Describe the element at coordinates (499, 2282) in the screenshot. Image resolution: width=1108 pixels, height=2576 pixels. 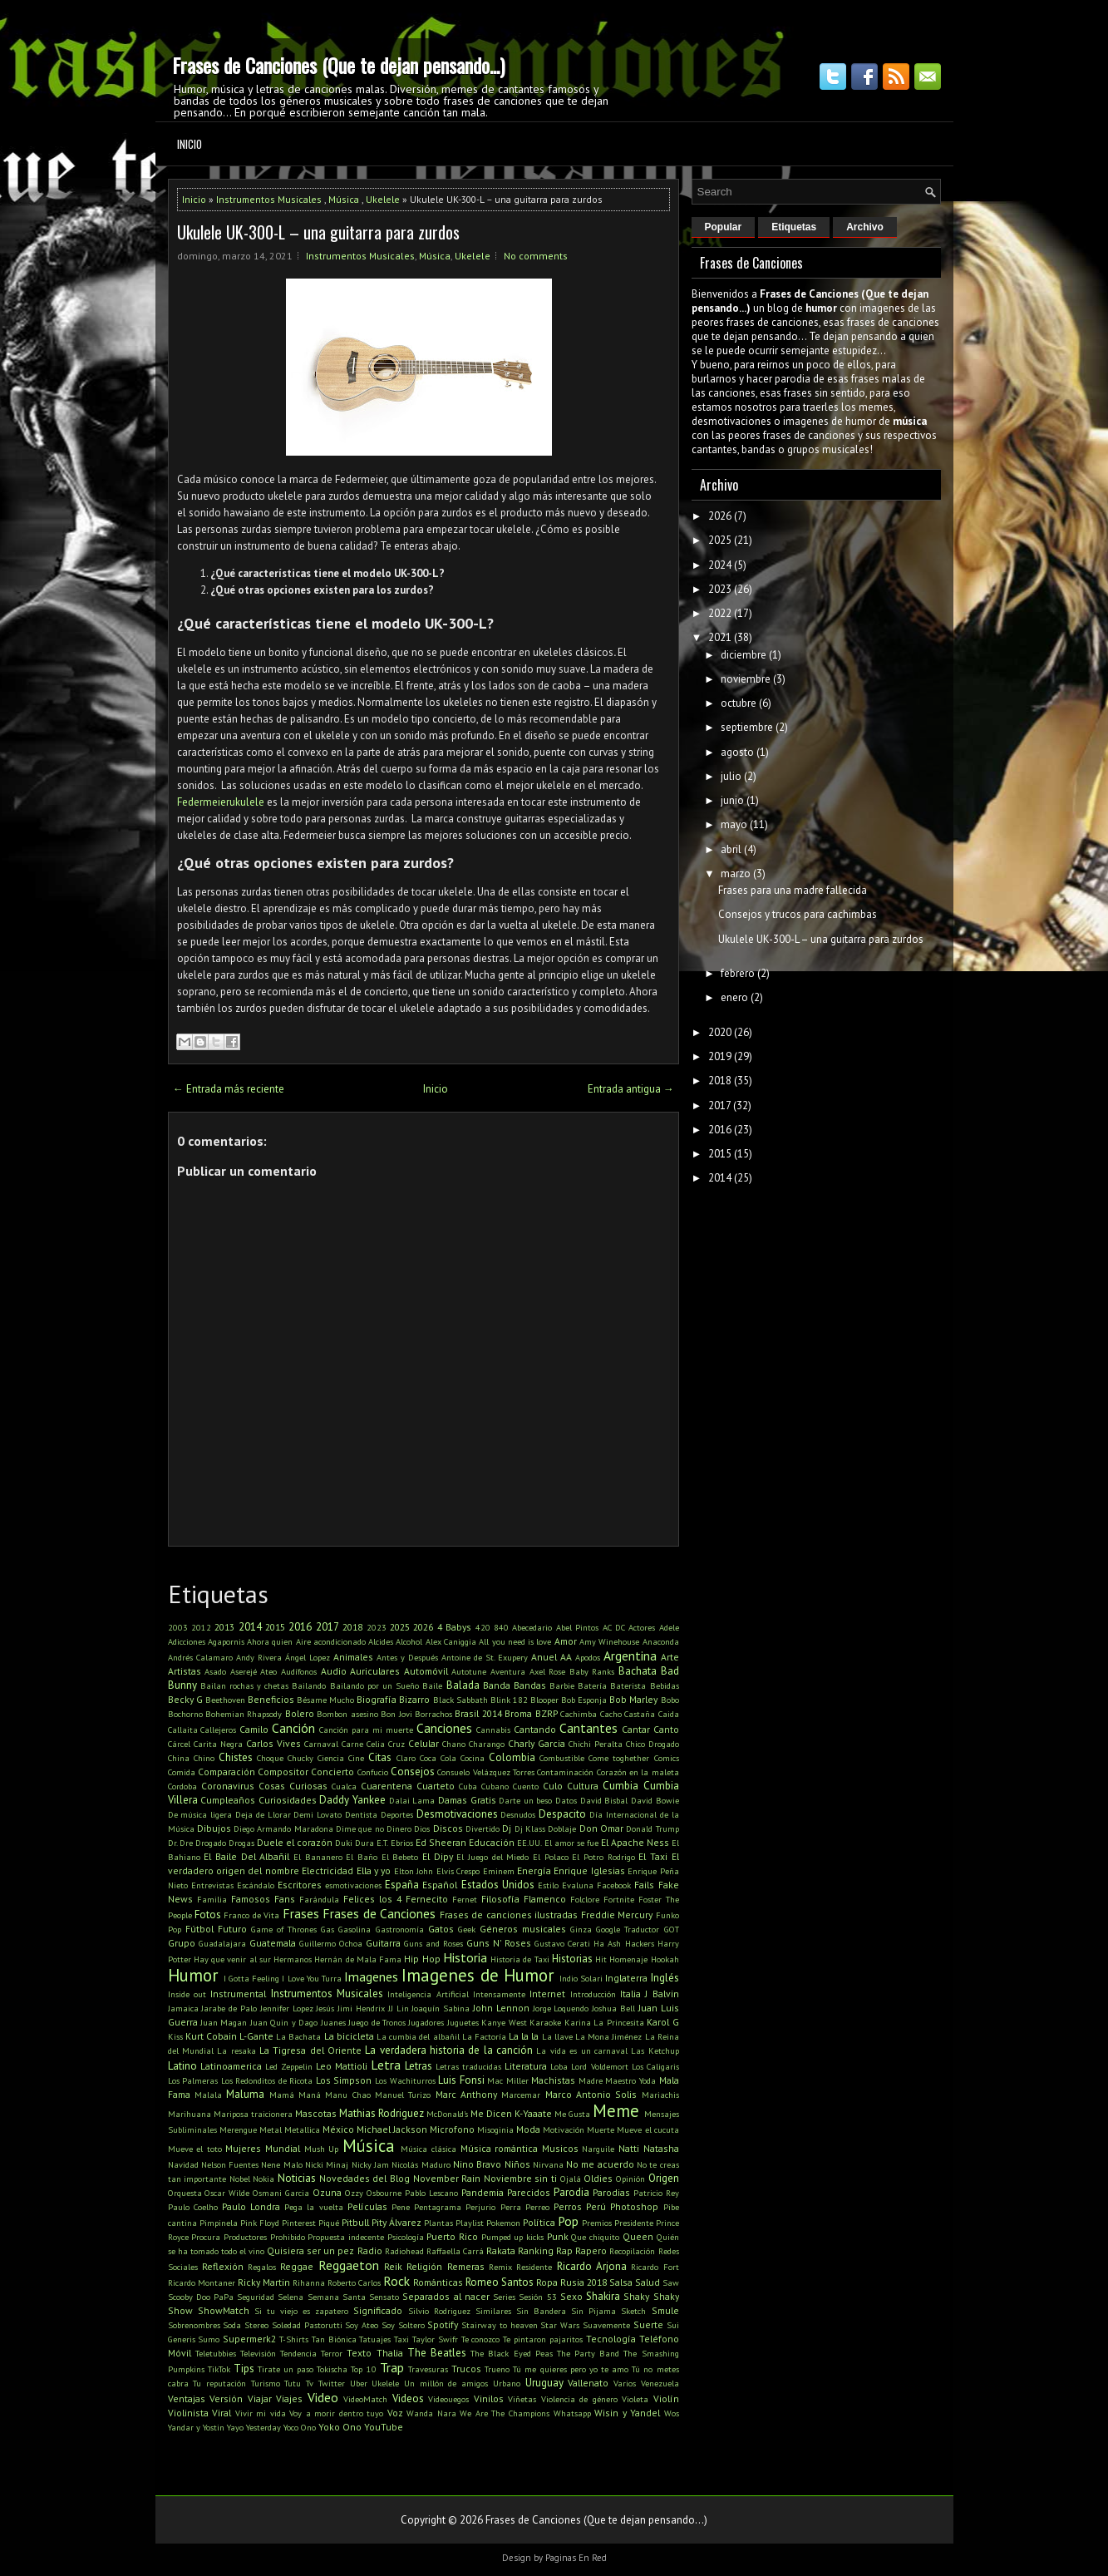
I see `Romeo Santos` at that location.